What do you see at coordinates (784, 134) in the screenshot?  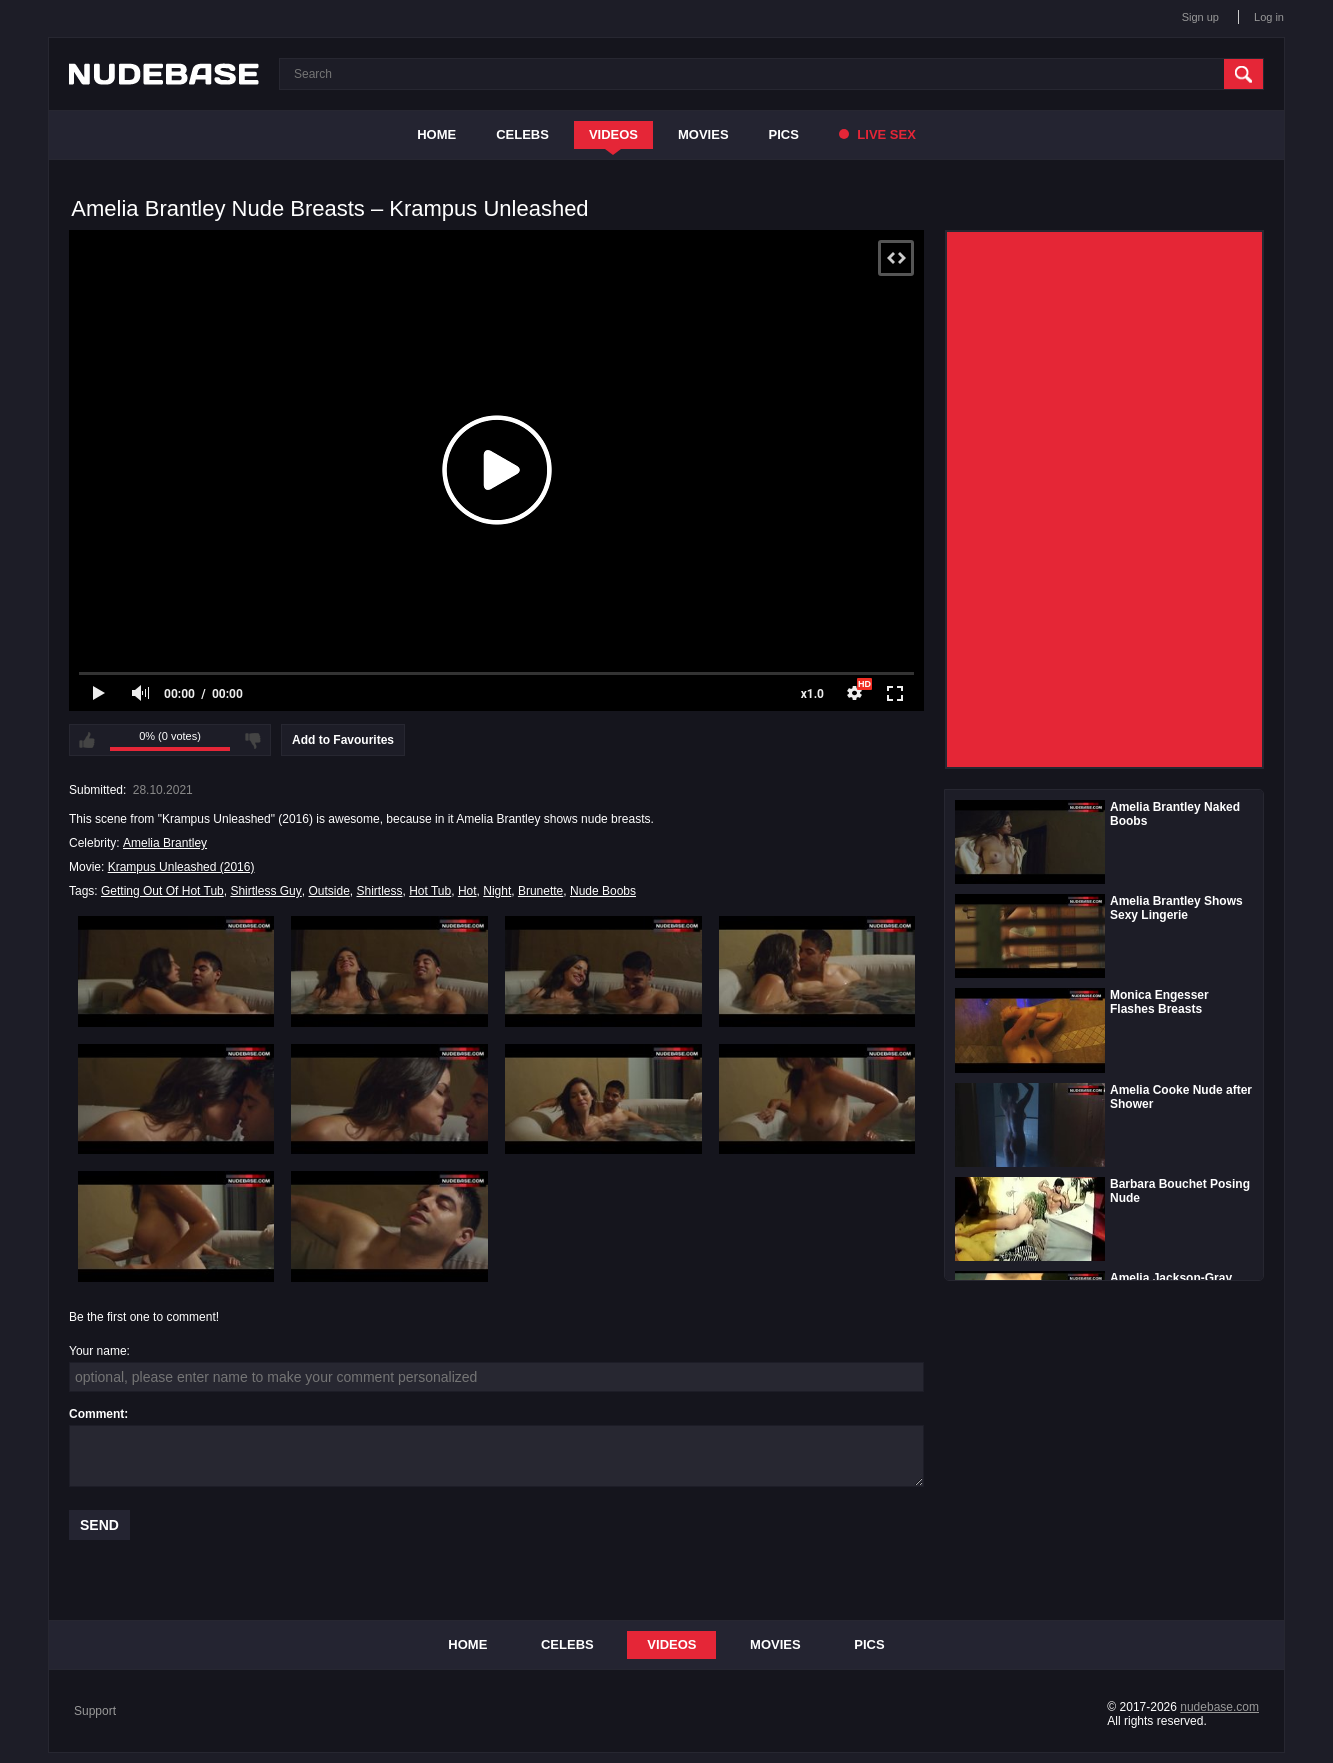 I see `Pics` at bounding box center [784, 134].